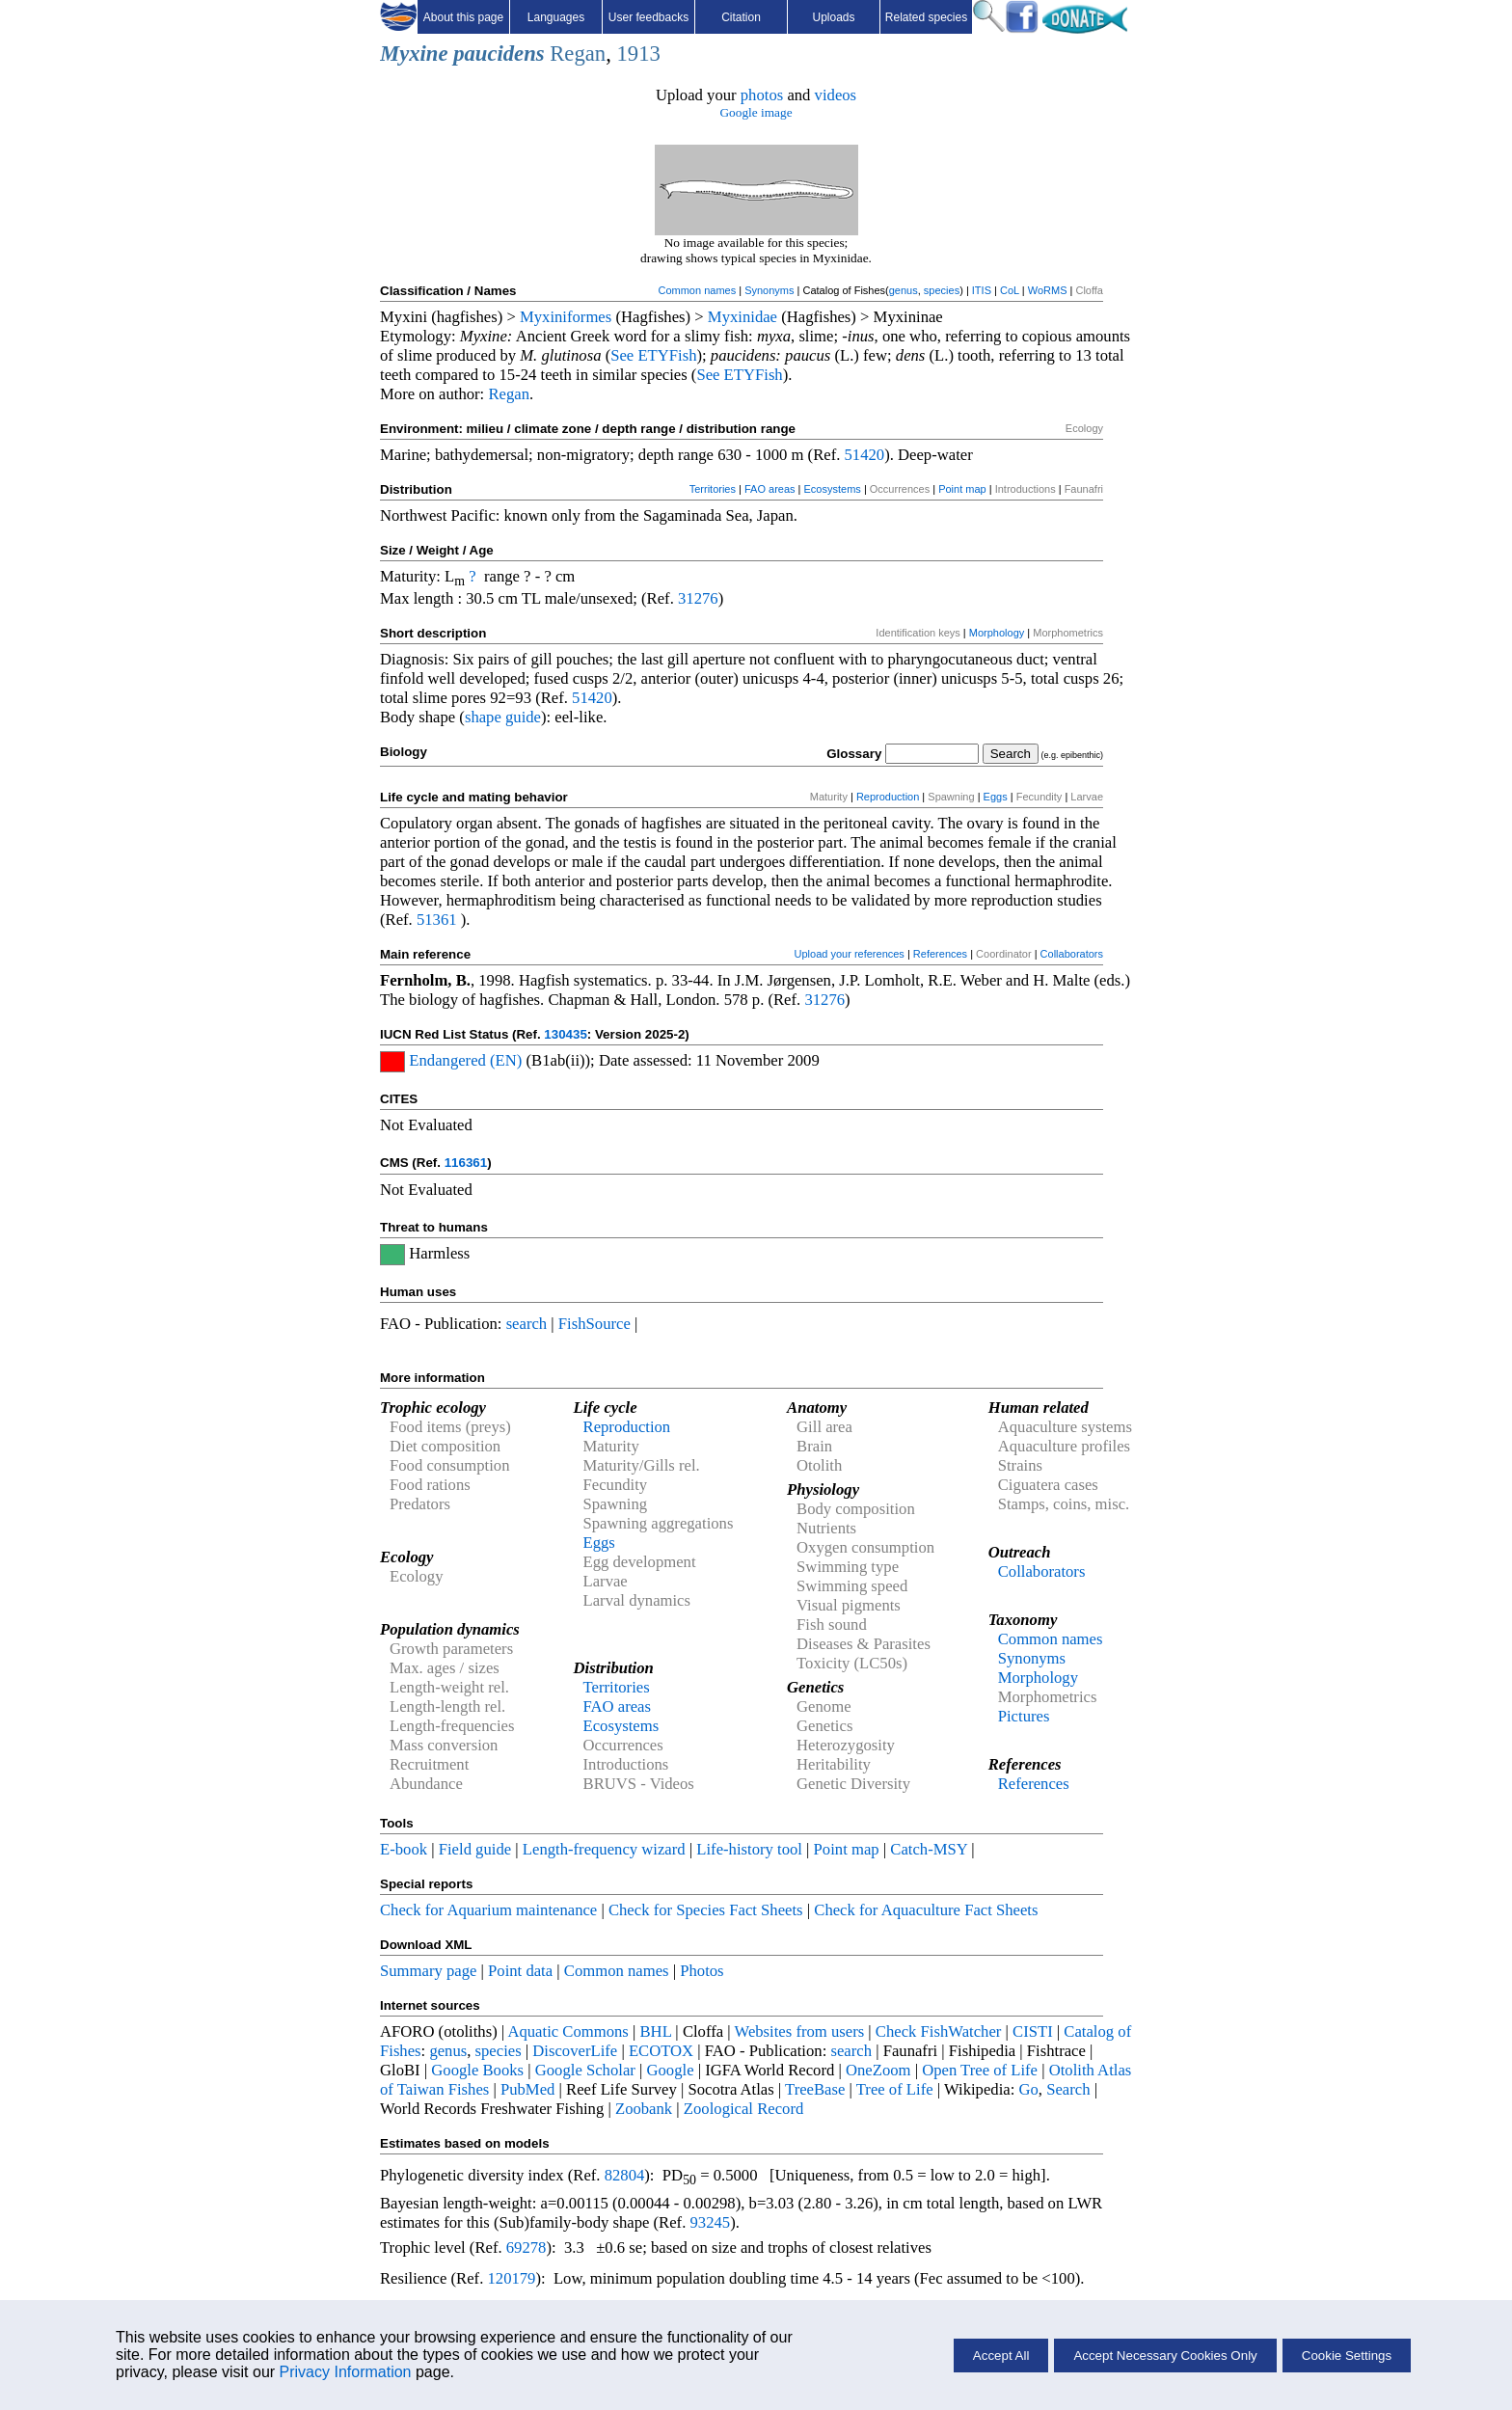 The width and height of the screenshot is (1512, 2410). I want to click on References, so click(940, 954).